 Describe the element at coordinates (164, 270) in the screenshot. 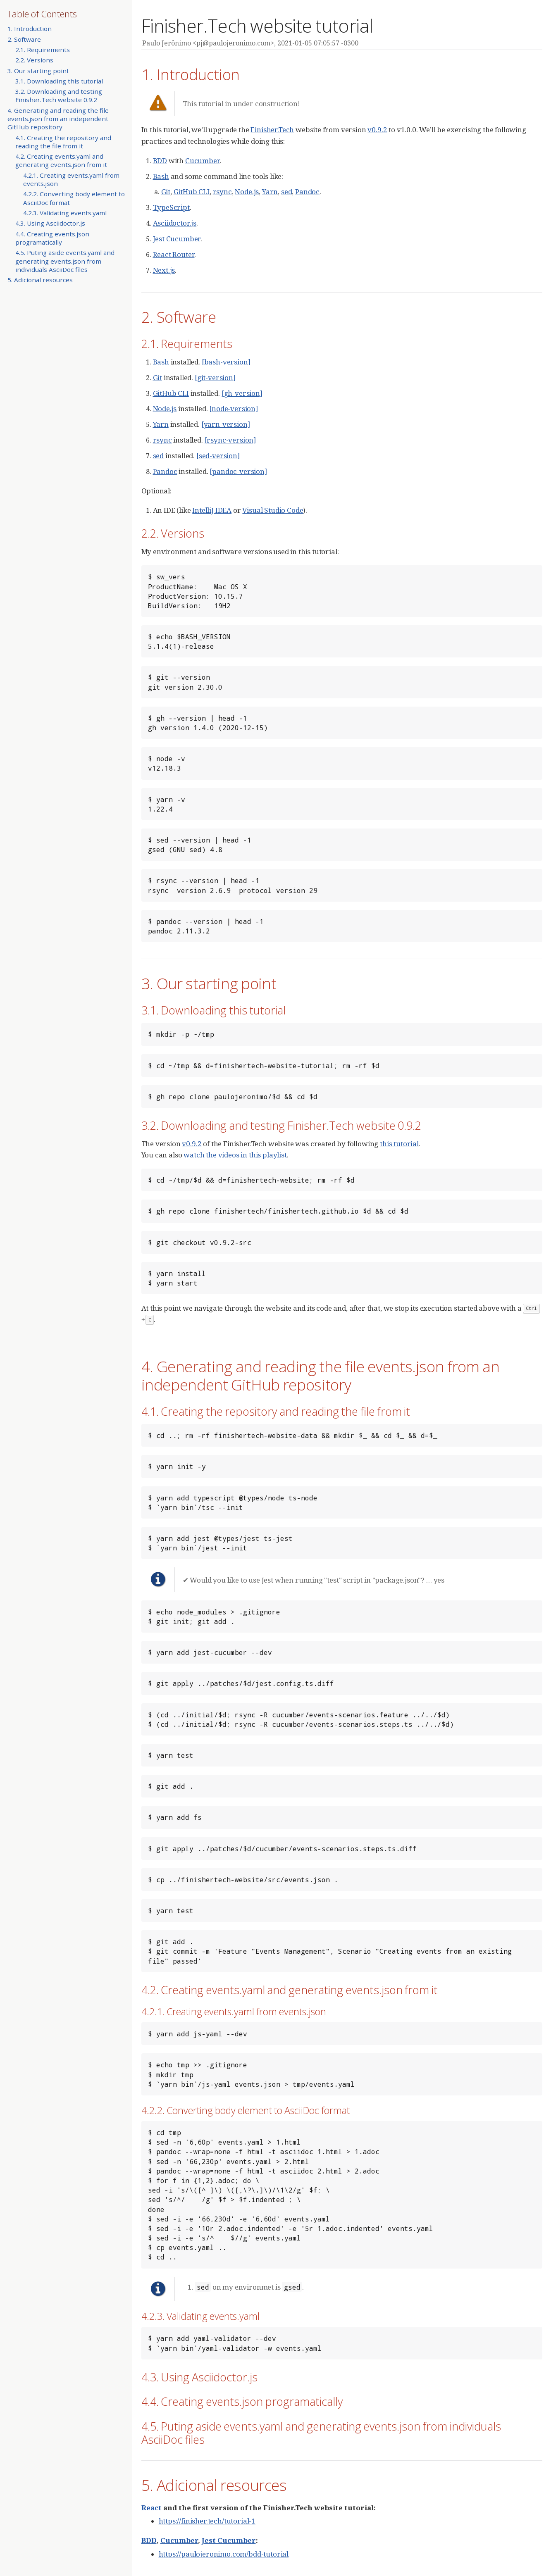

I see `Next.js` at that location.